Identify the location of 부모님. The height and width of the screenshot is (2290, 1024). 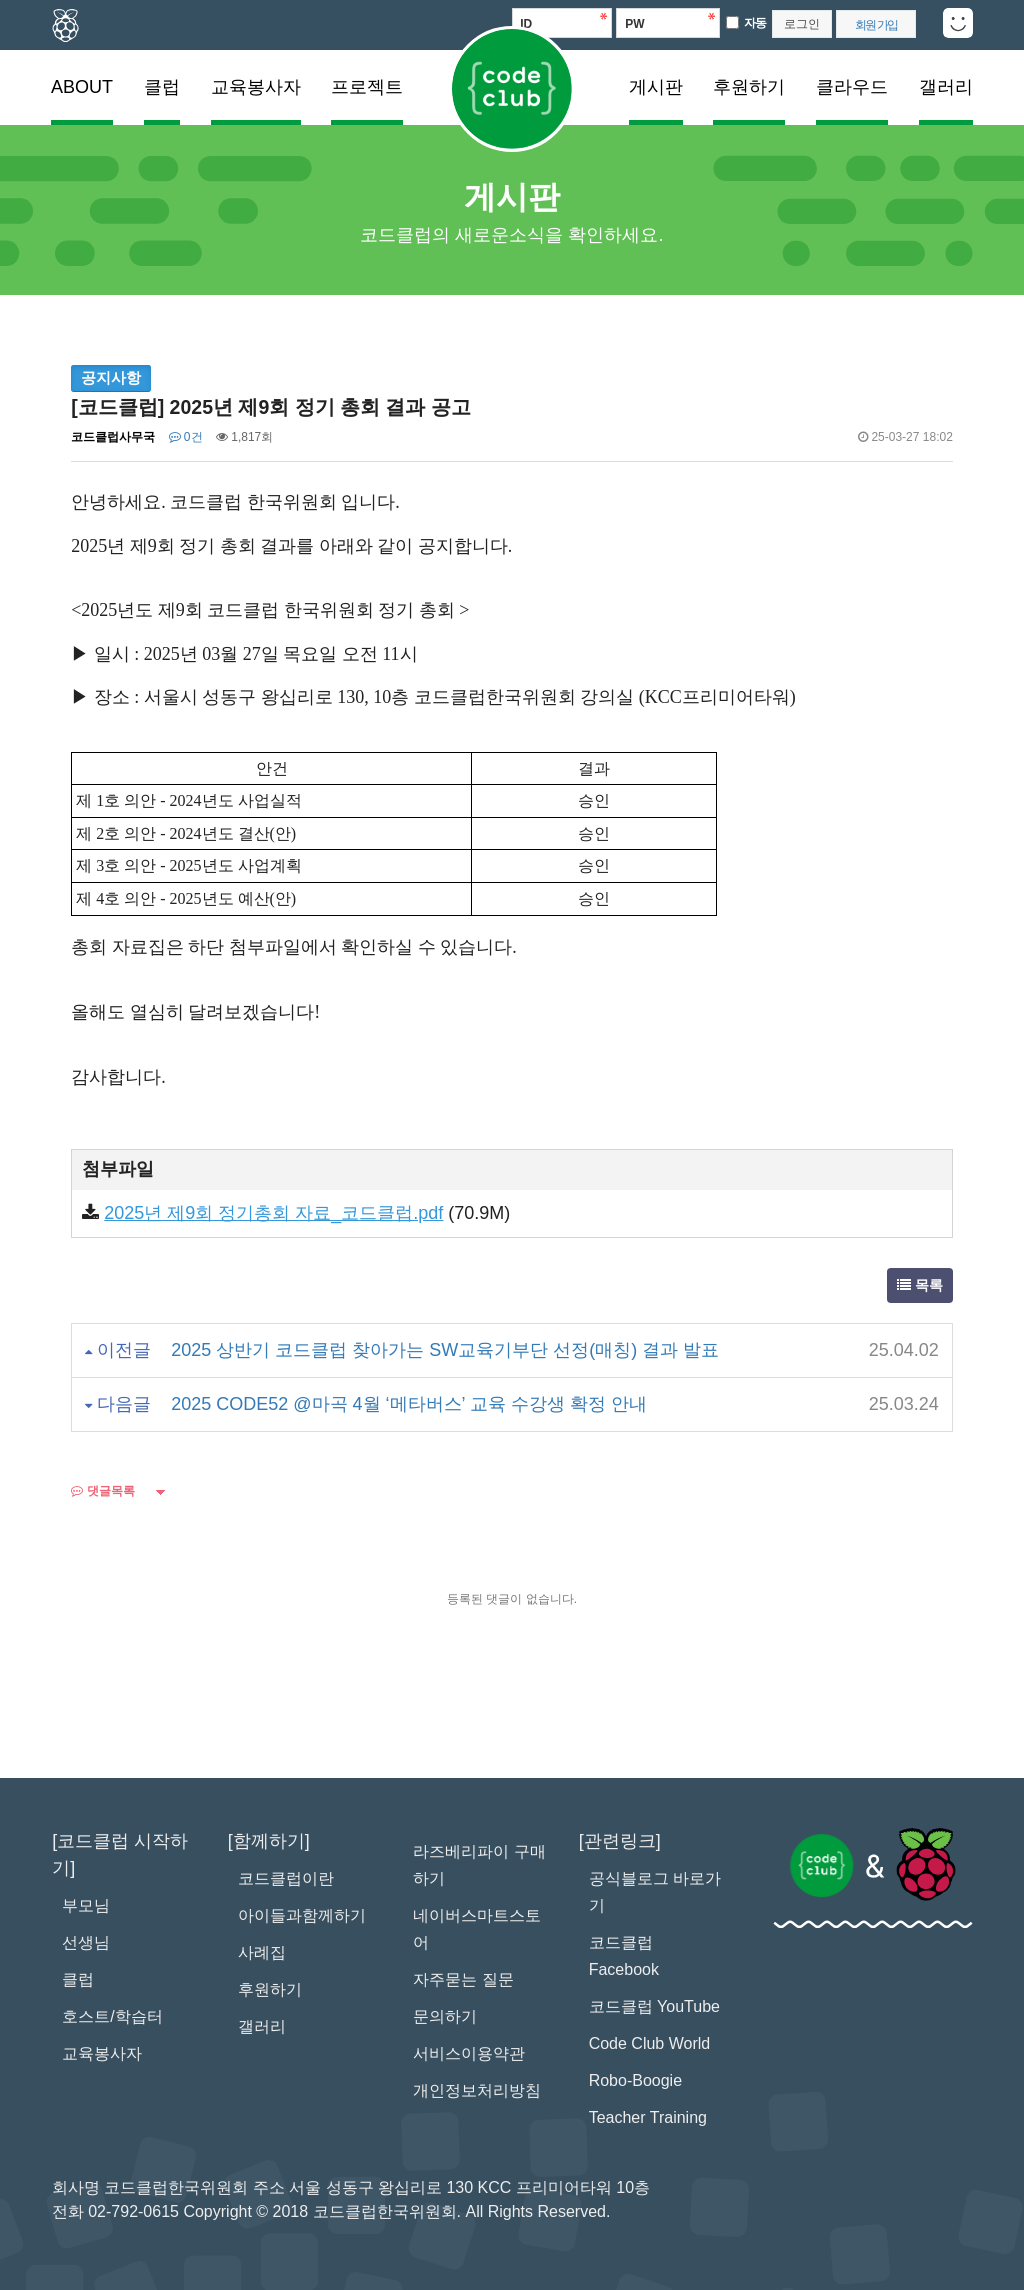
(86, 1905).